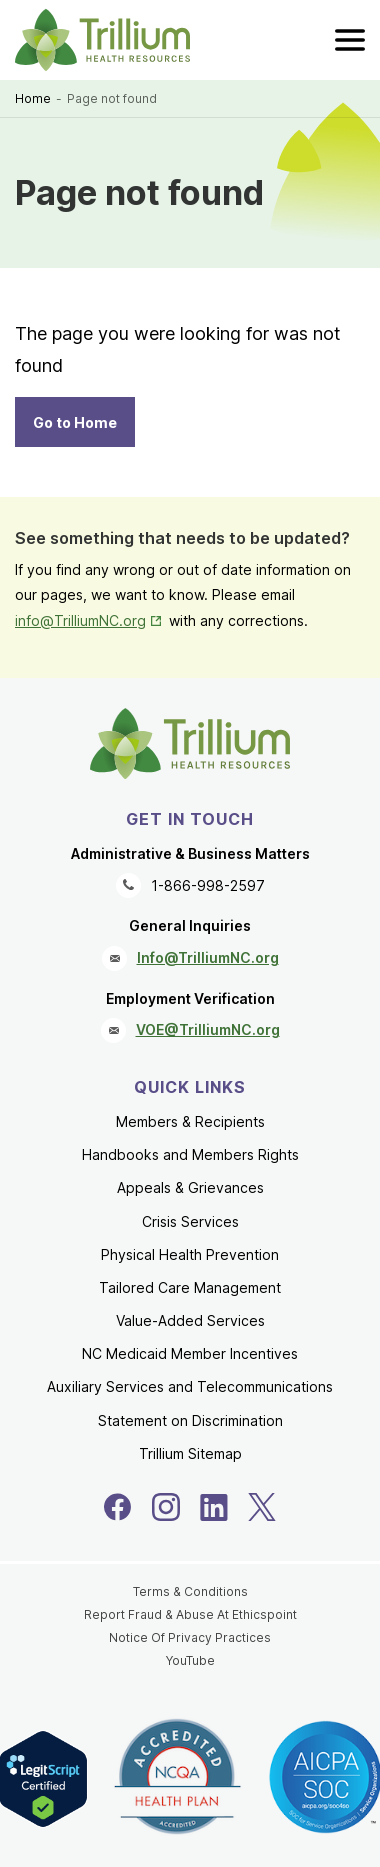 This screenshot has height=1867, width=380. I want to click on 1-866-998-2597, so click(208, 885).